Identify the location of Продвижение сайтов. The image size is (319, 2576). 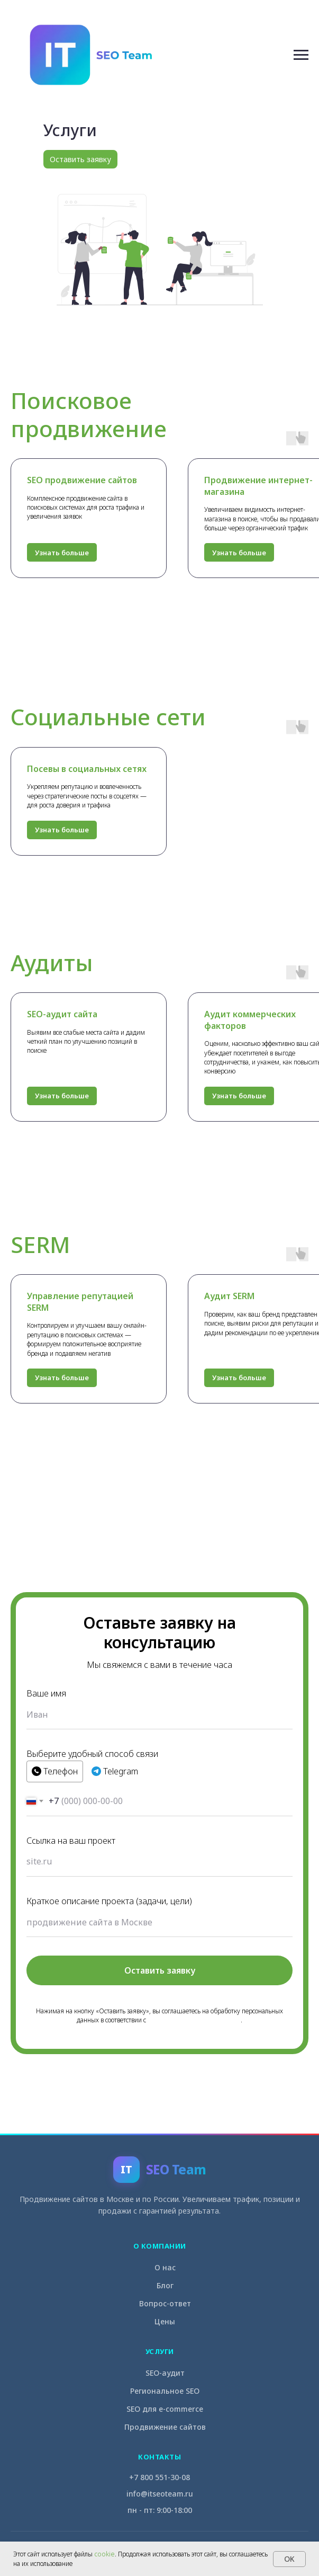
(165, 2427).